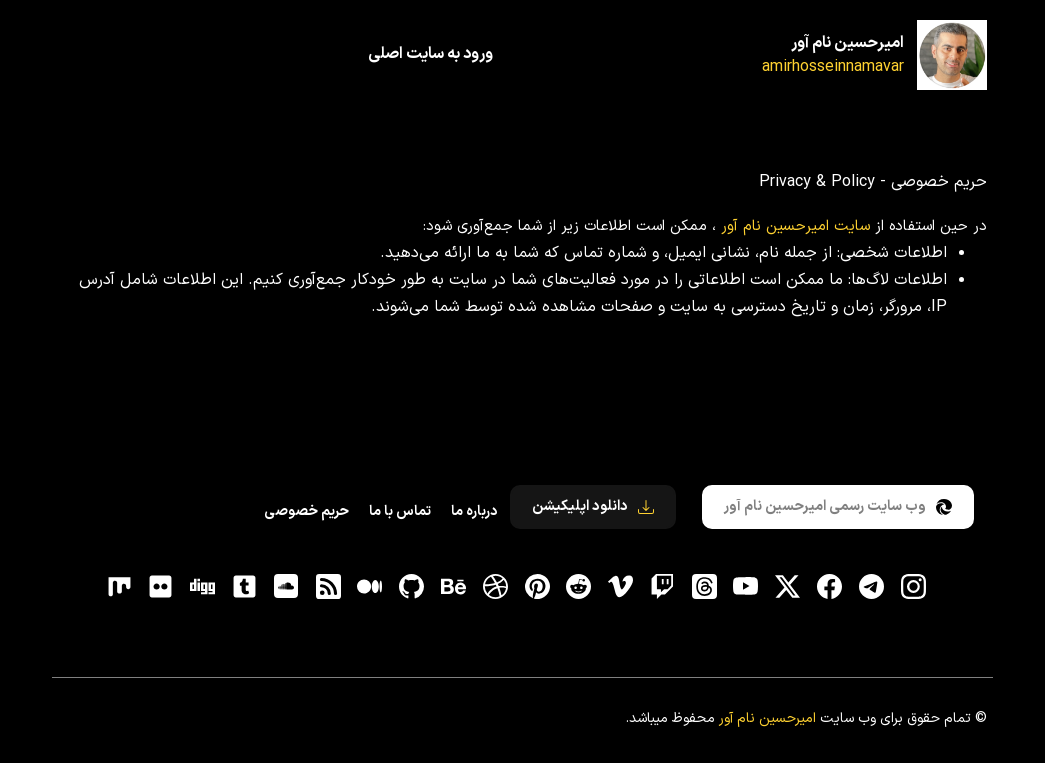 The image size is (1045, 763). I want to click on [gitHub], so click(412, 587).